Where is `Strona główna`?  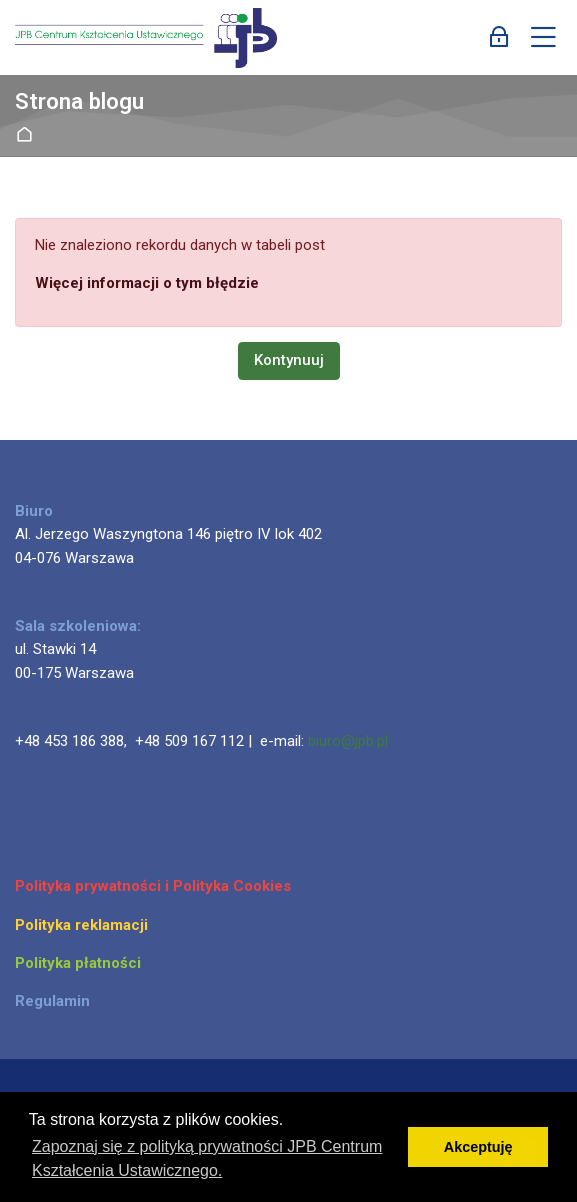
Strona główna is located at coordinates (28, 135).